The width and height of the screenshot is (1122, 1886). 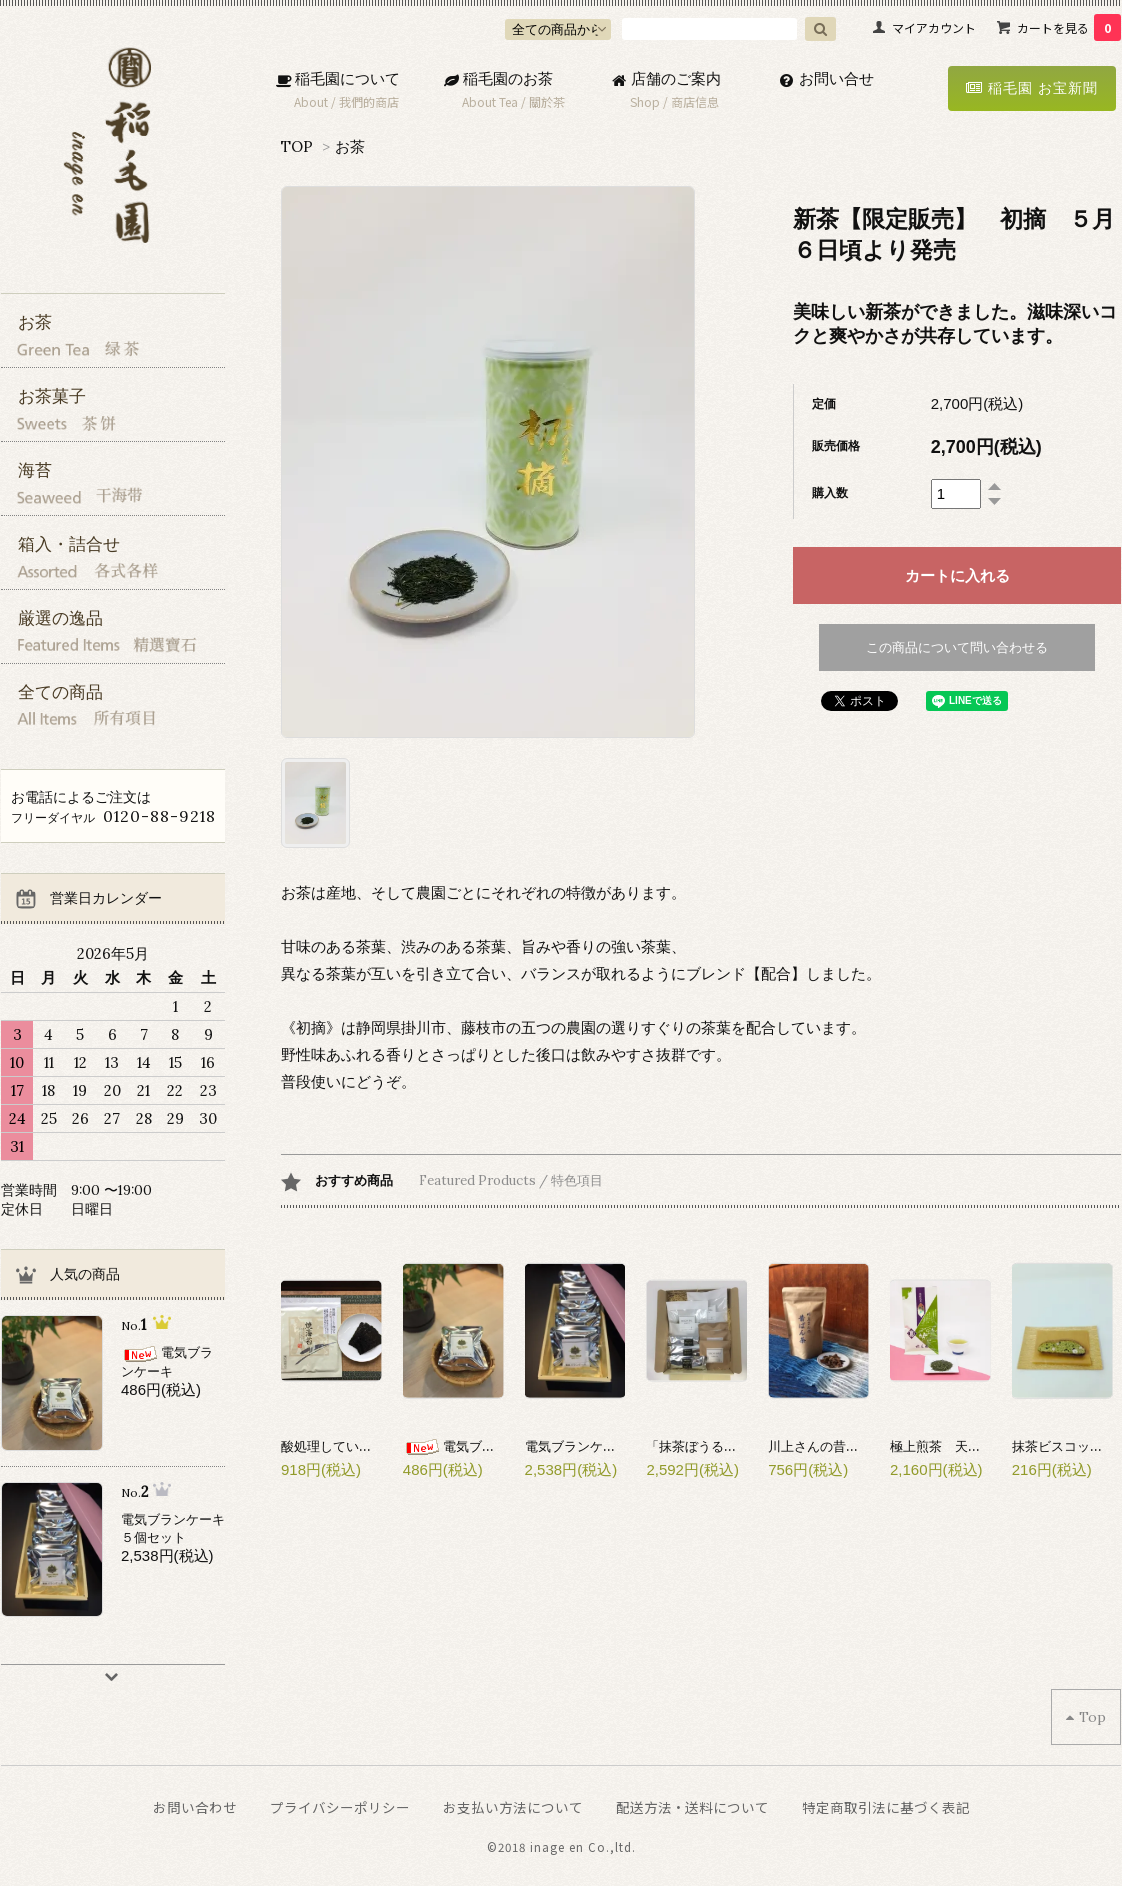 I want to click on 商店信息, so click(x=695, y=101).